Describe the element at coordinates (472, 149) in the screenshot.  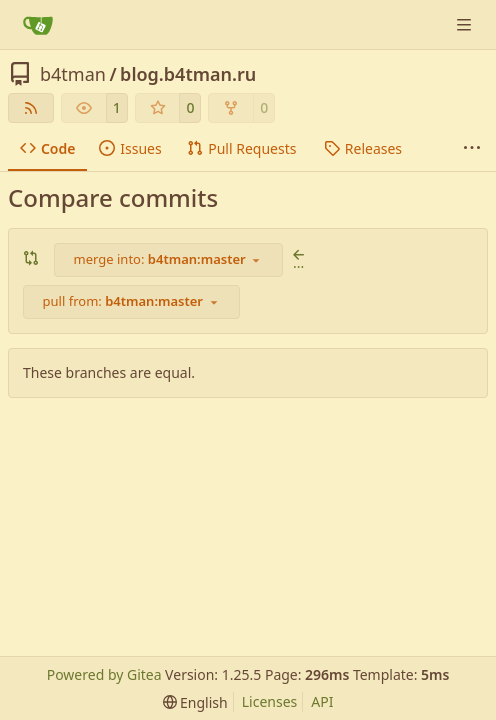
I see `[More items]` at that location.